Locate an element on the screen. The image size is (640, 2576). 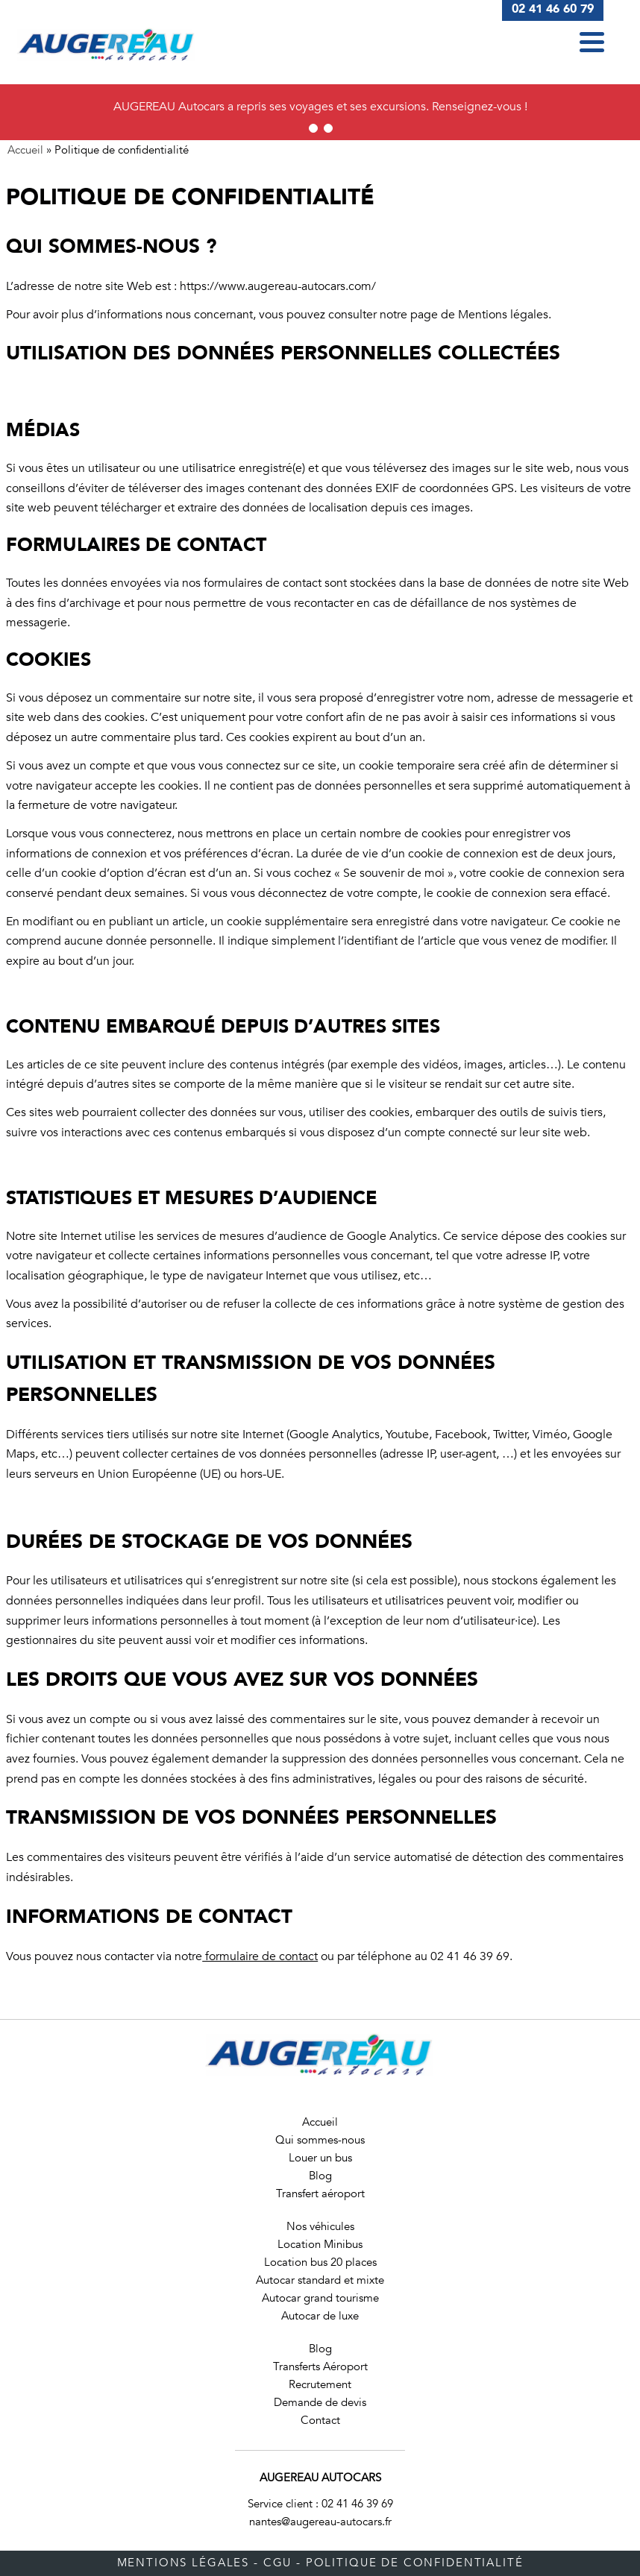
Location bus 20 places is located at coordinates (320, 2262).